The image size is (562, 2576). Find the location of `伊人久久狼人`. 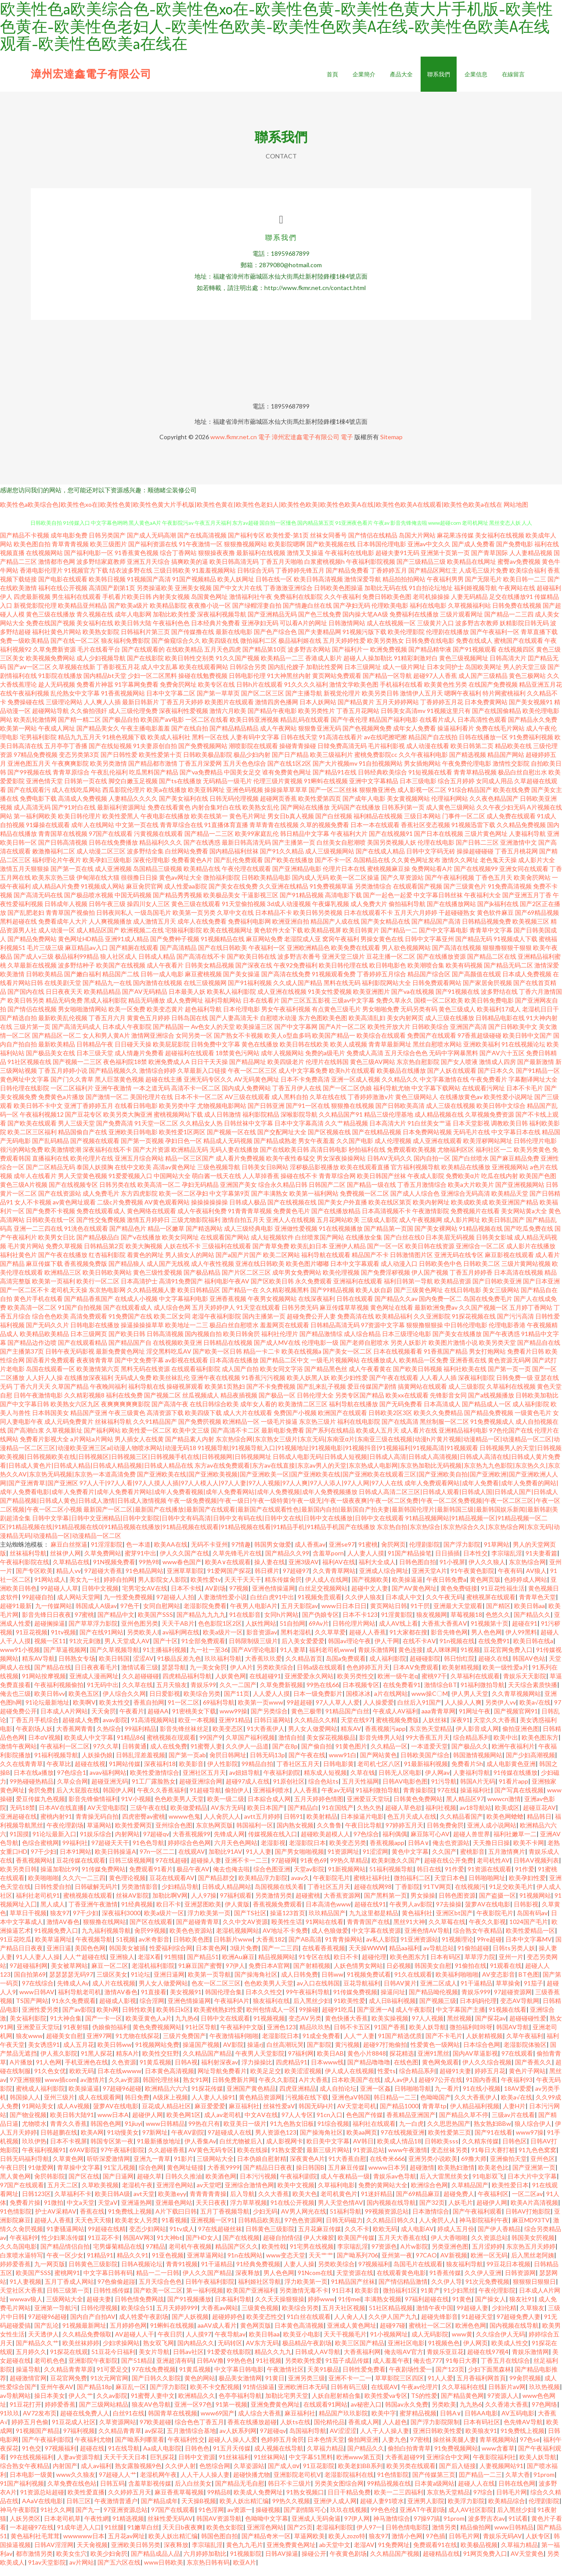

伊人久久狼人 is located at coordinates (486, 1571).